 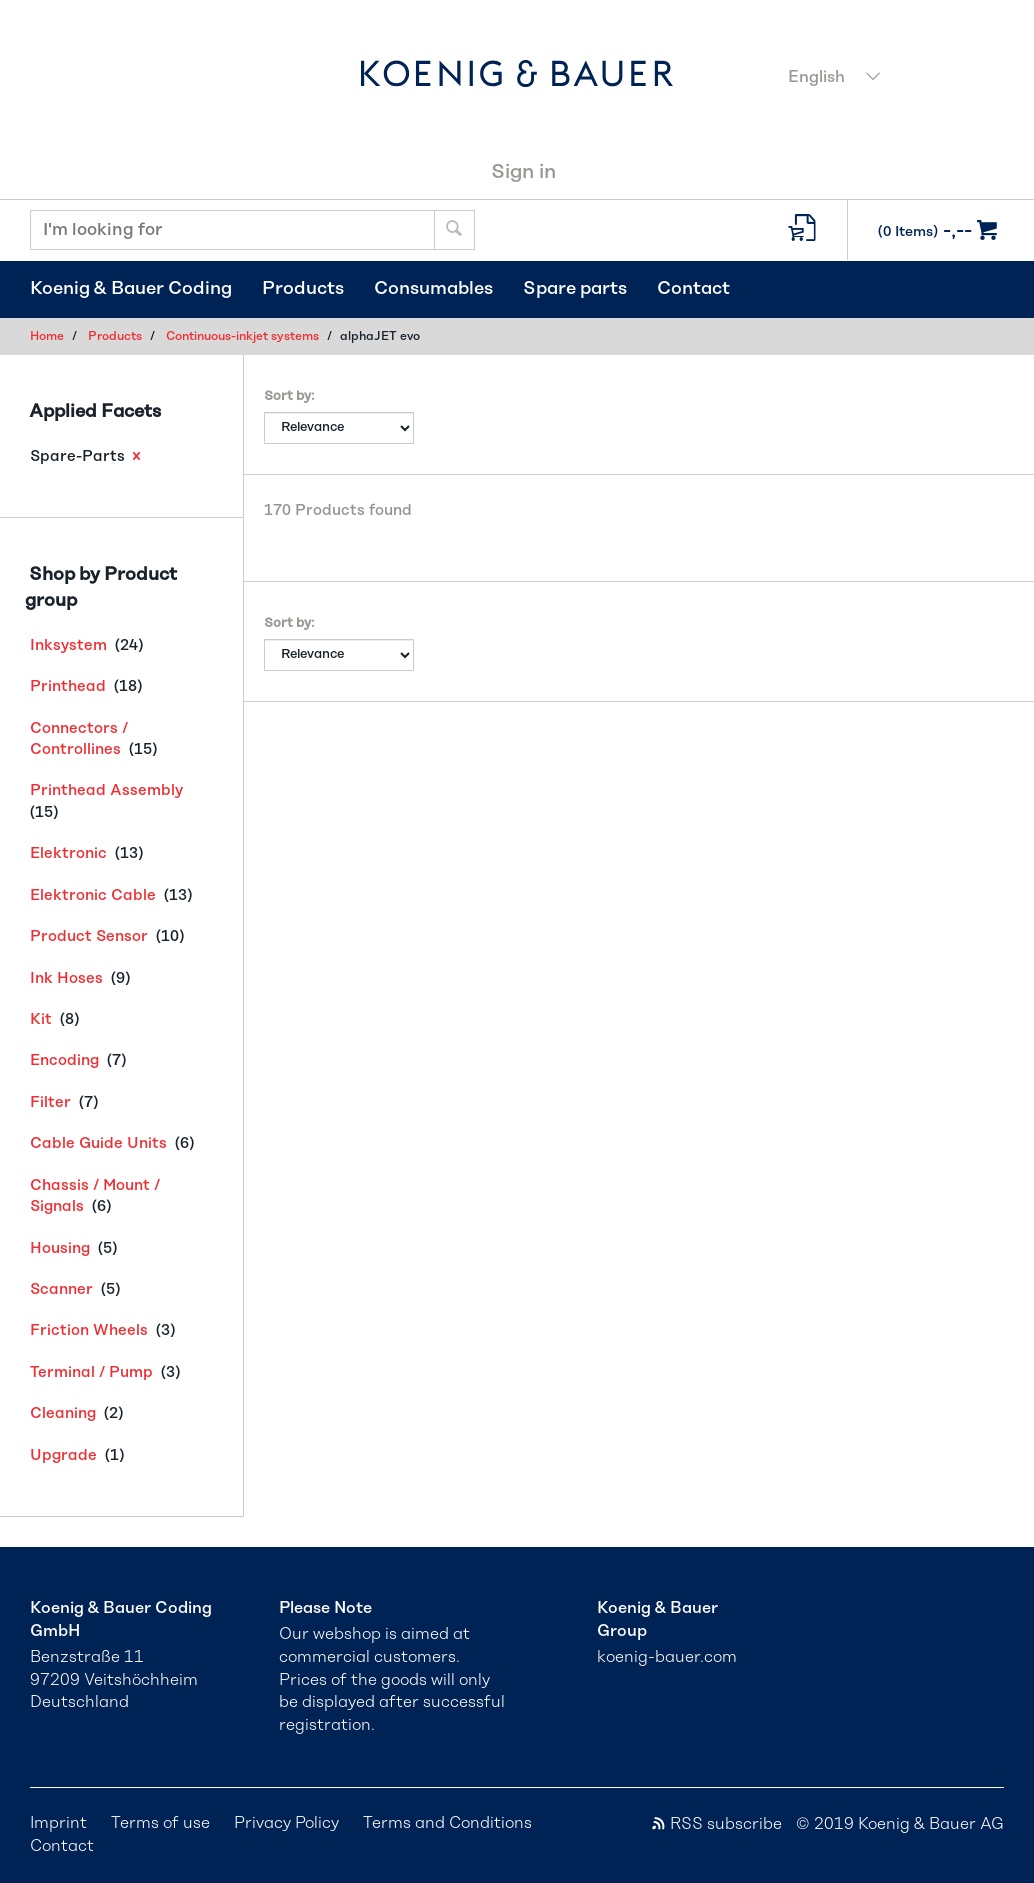 What do you see at coordinates (131, 289) in the screenshot?
I see `Koenig & Bauer Coding` at bounding box center [131, 289].